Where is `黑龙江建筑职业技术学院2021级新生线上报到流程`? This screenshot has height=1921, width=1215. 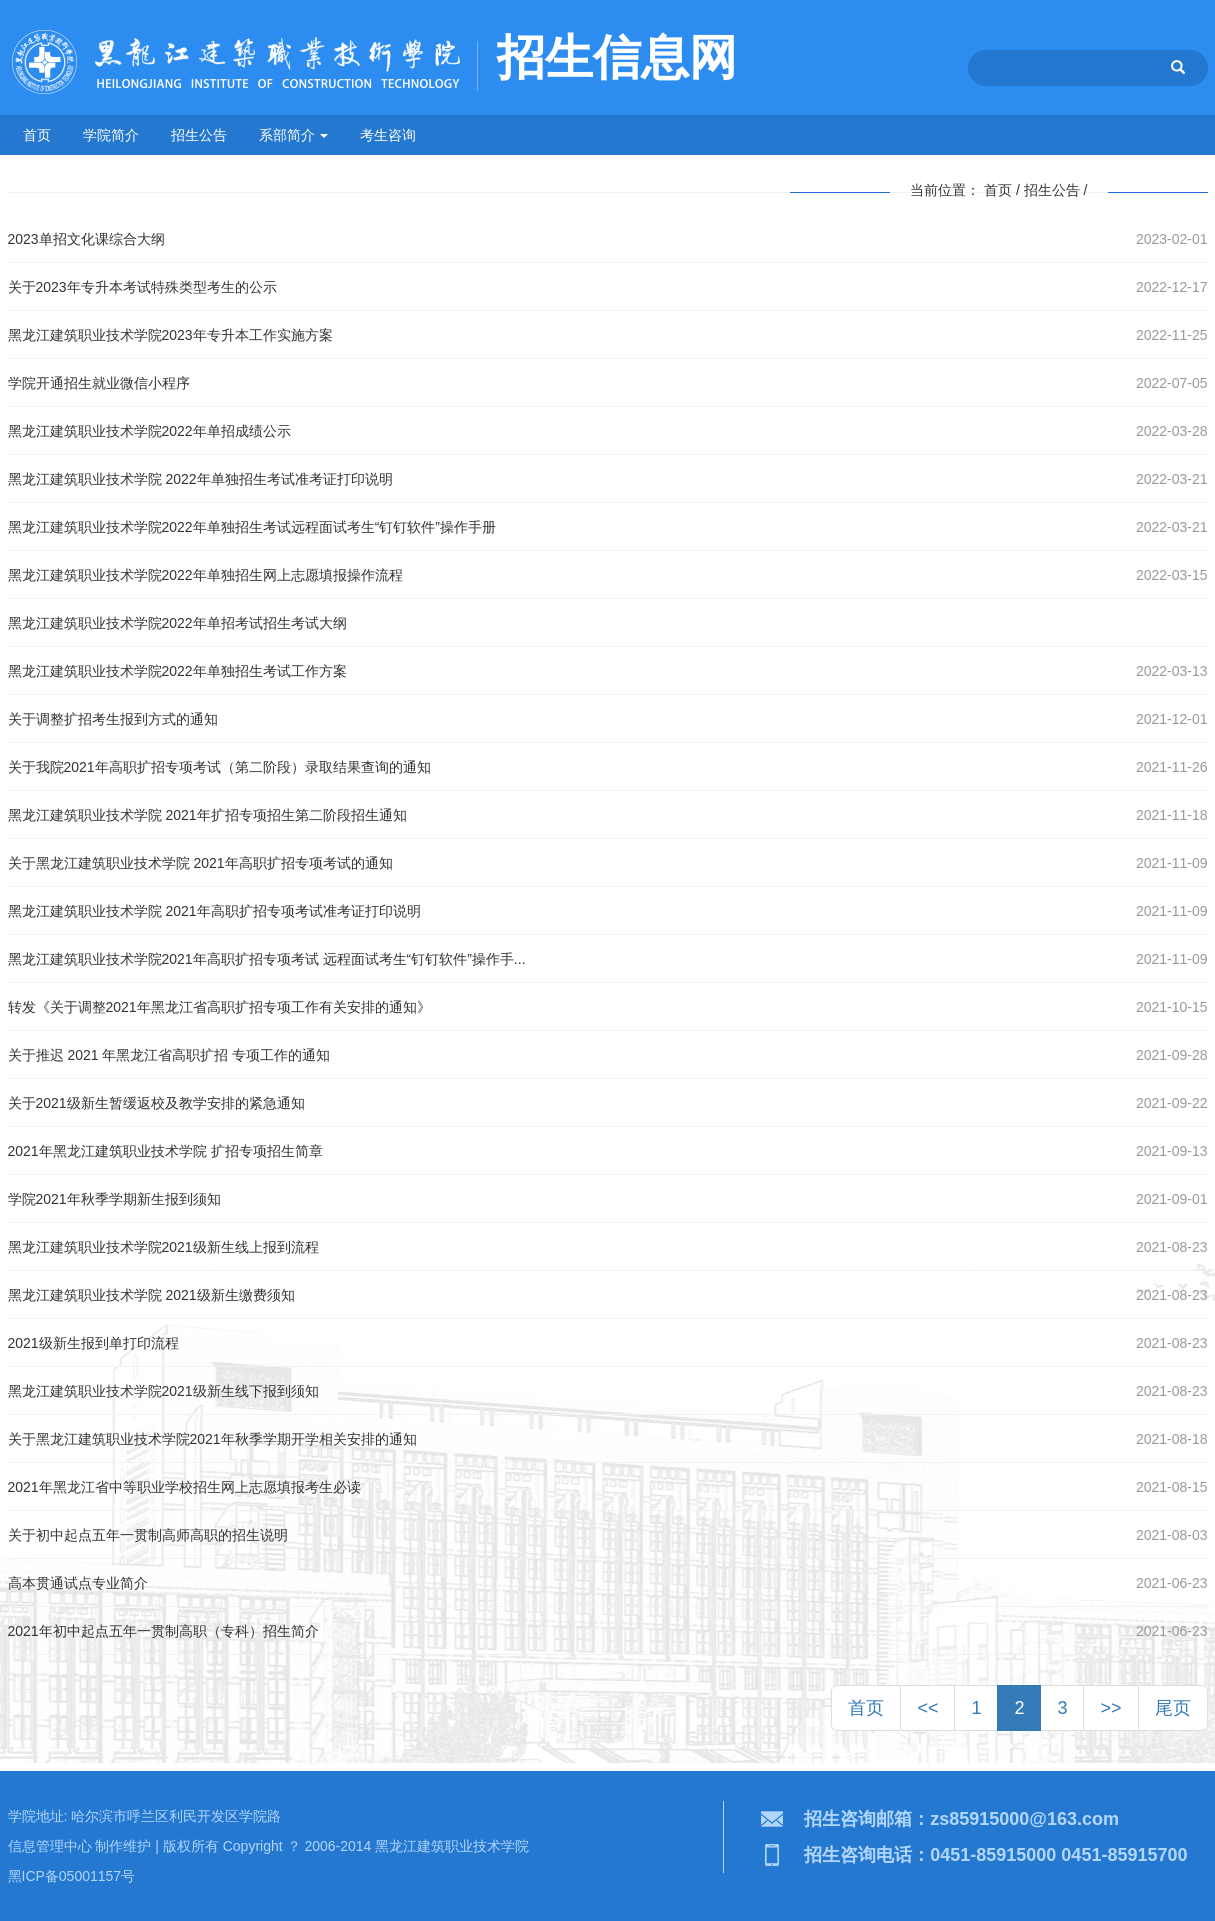 黑龙江建筑职业技术学院2021级新生线上报到流程 is located at coordinates (163, 1247).